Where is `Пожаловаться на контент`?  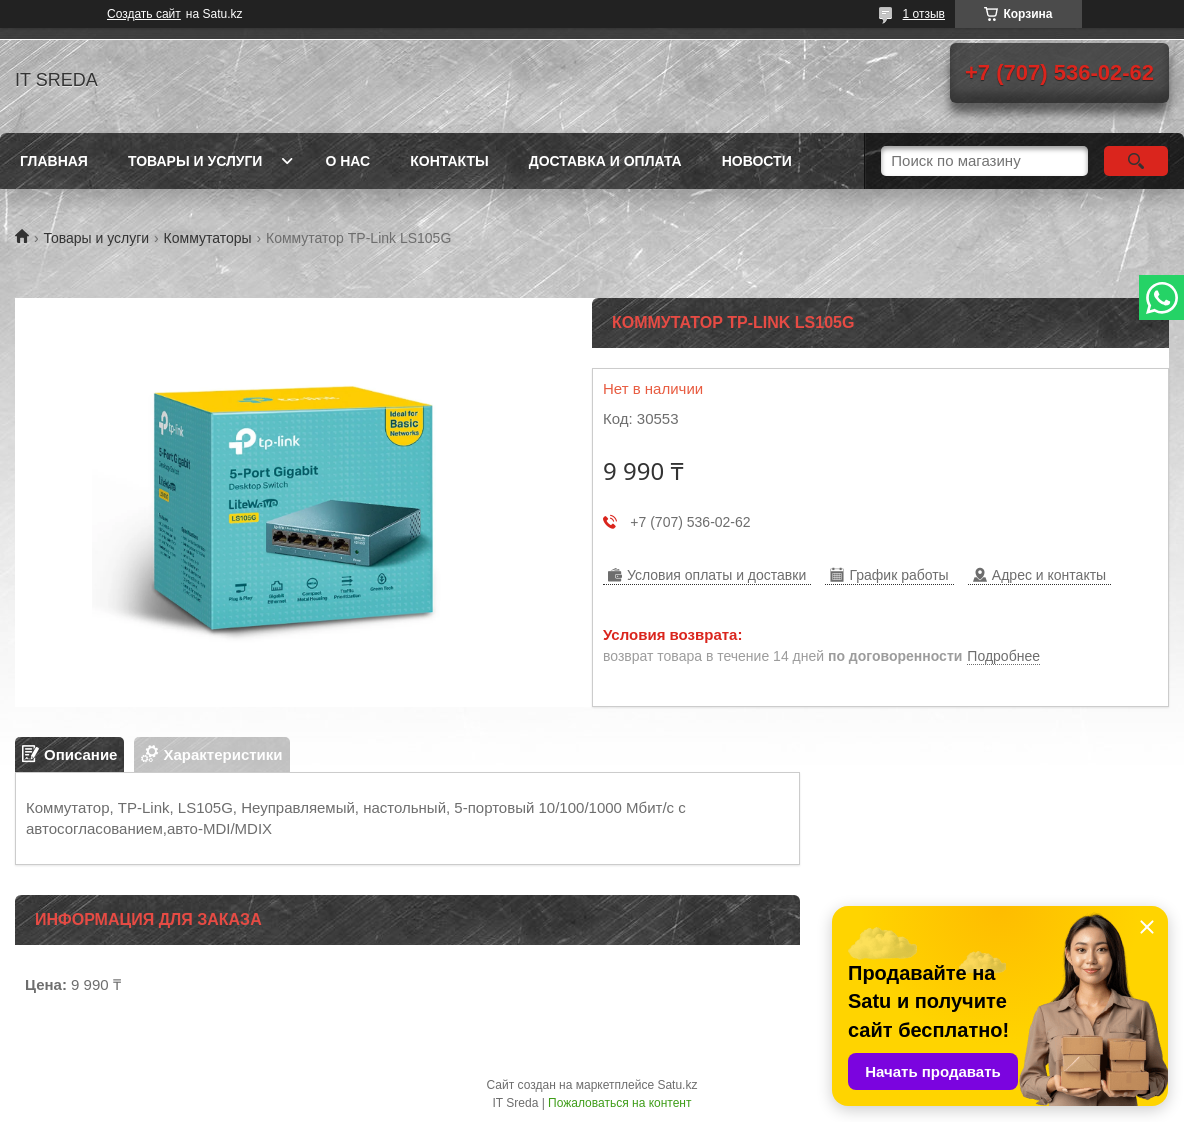 Пожаловаться на контент is located at coordinates (619, 1103).